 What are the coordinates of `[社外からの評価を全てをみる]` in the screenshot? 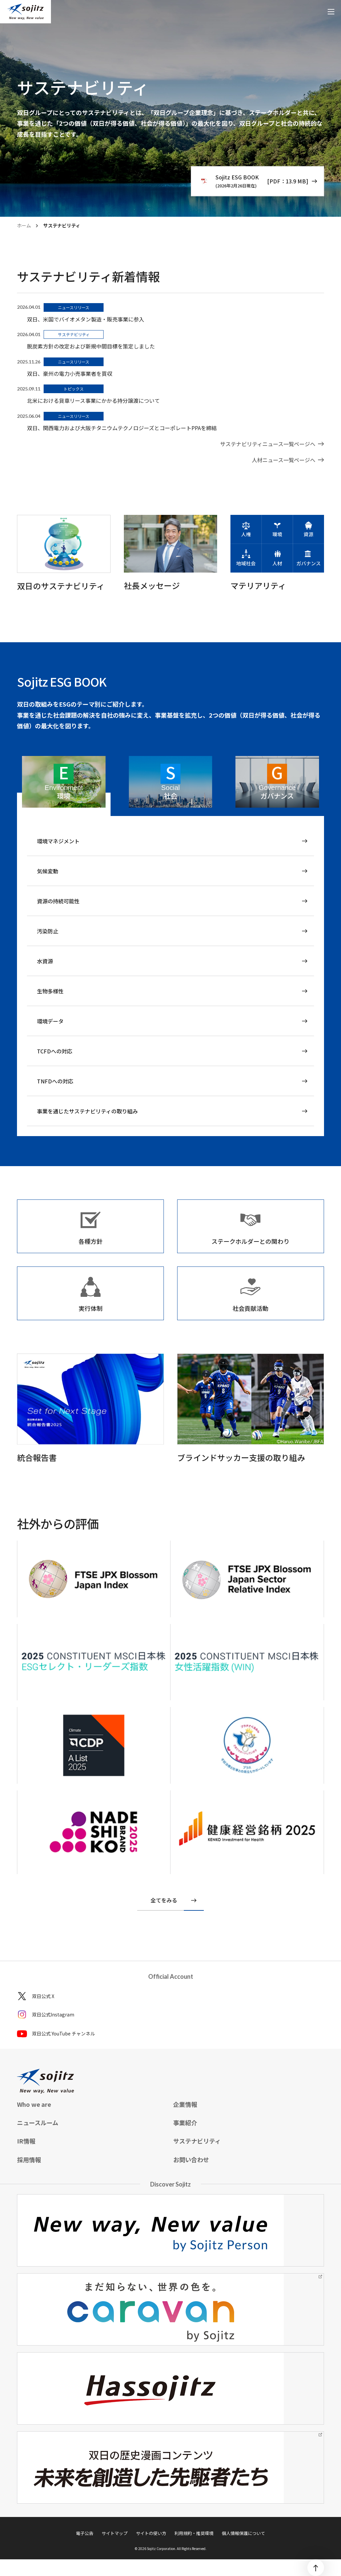 It's located at (170, 1901).